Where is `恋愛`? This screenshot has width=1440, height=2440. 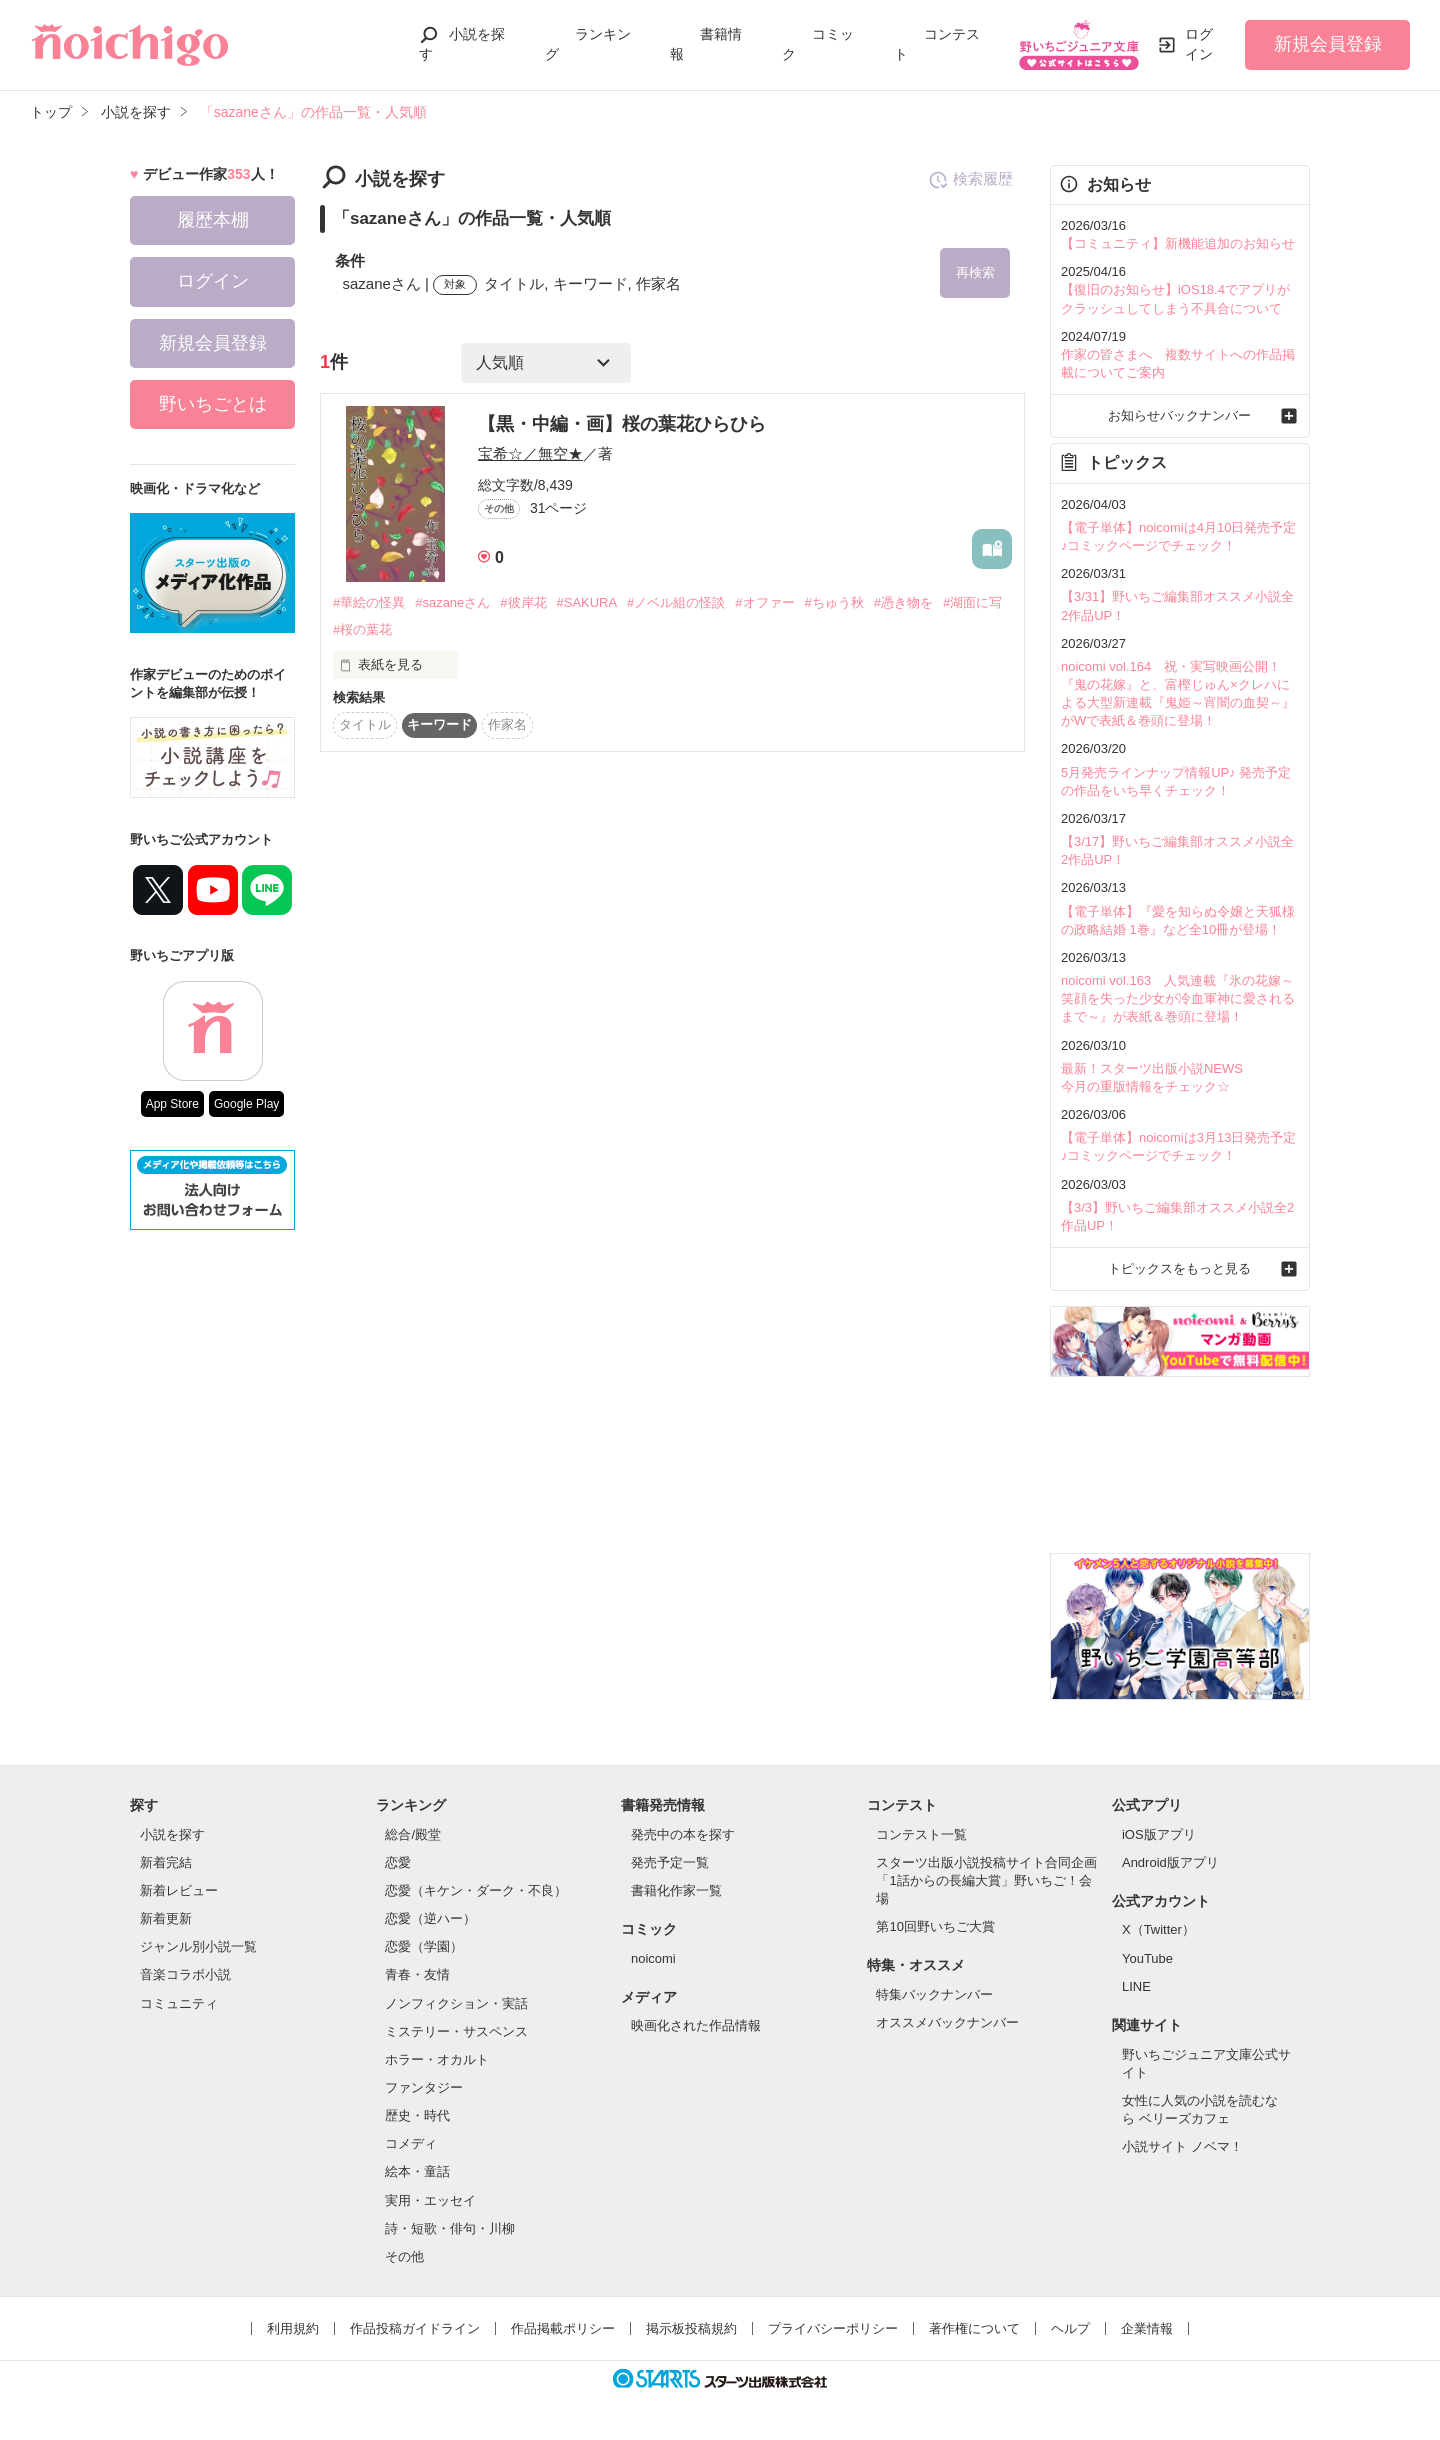 恋愛 is located at coordinates (398, 1862).